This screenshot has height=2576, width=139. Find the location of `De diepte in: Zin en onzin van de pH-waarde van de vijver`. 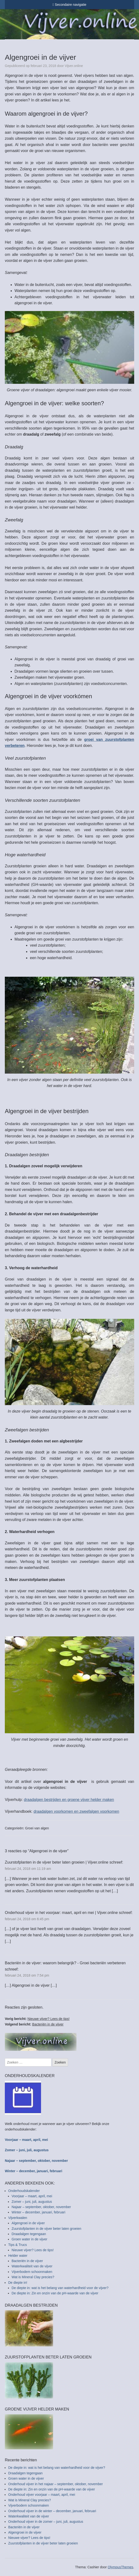

De diepte in: Zin en onzin van de pH-waarde van de vijver is located at coordinates (55, 2293).